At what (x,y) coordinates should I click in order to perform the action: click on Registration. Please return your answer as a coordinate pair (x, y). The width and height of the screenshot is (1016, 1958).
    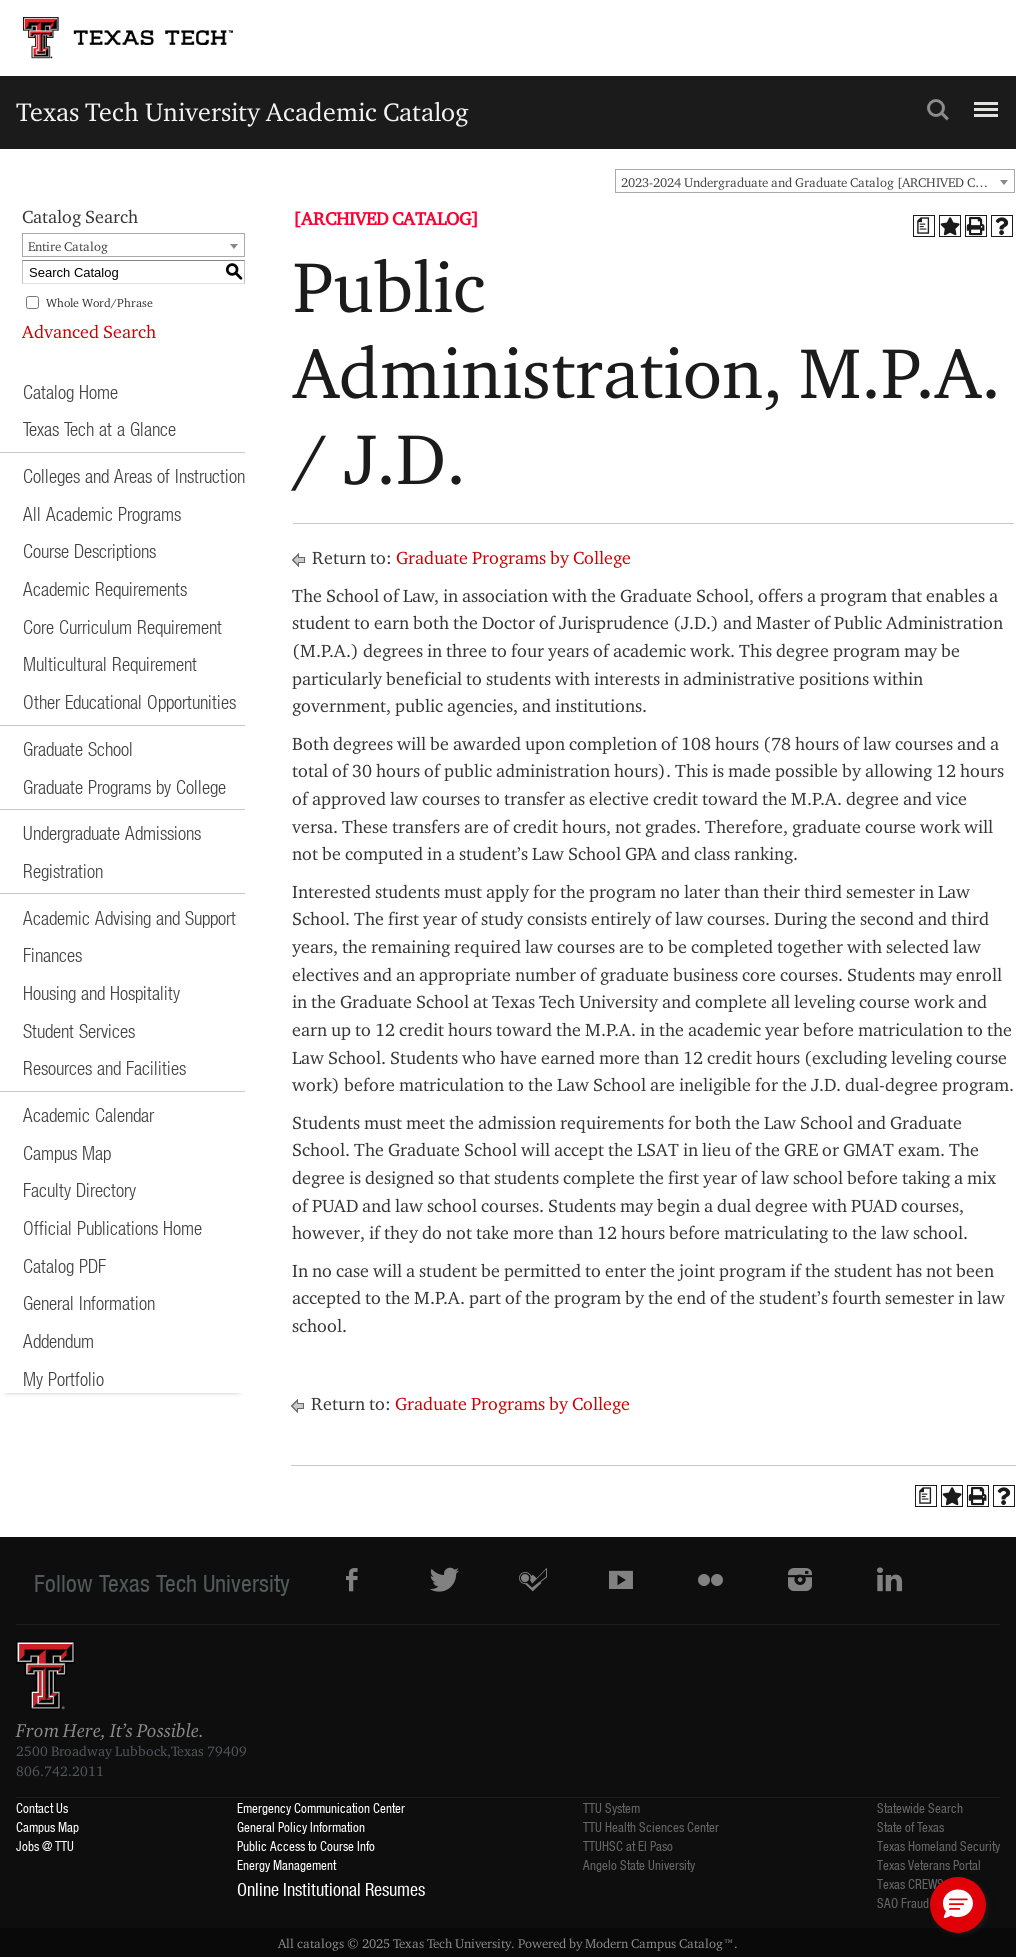
    Looking at the image, I should click on (63, 870).